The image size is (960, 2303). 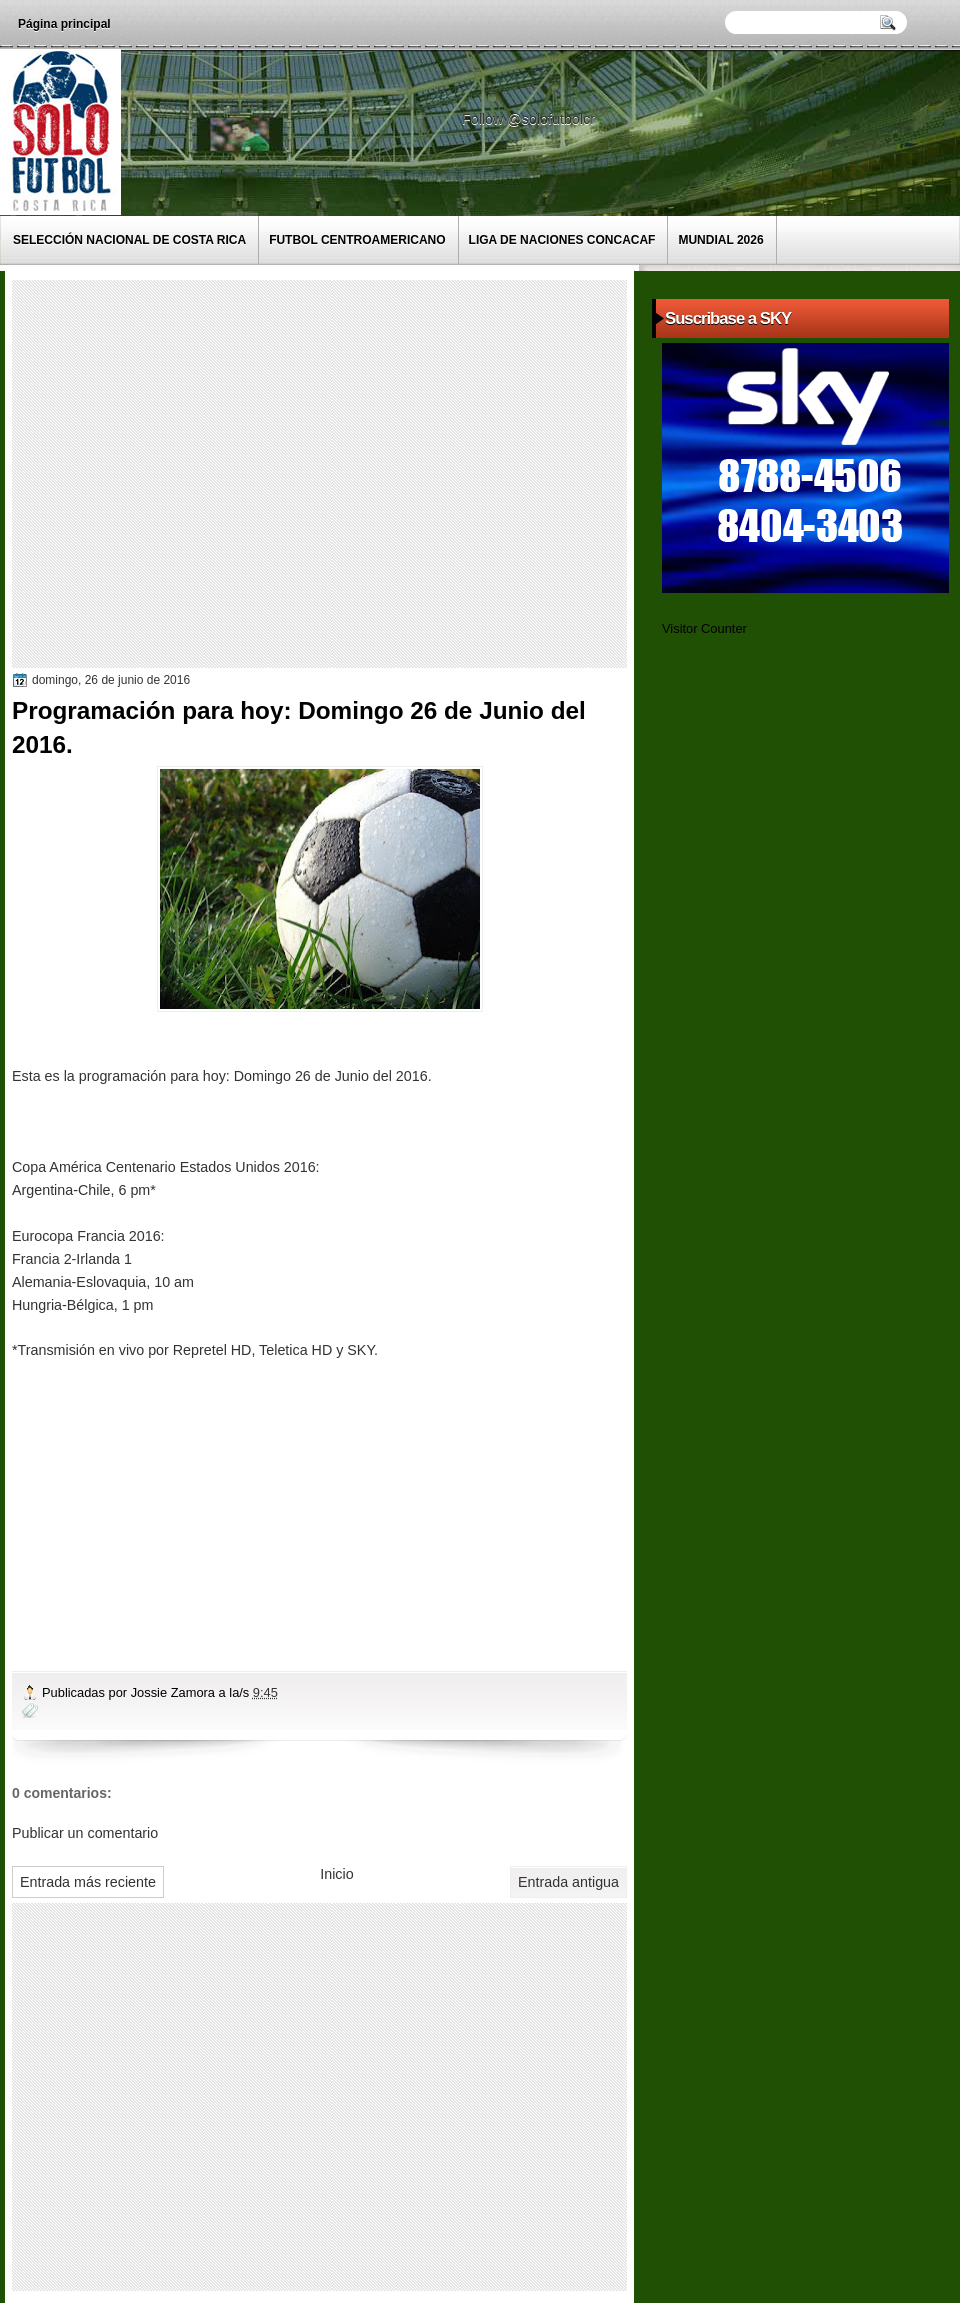 I want to click on SKY, so click(x=360, y=1350).